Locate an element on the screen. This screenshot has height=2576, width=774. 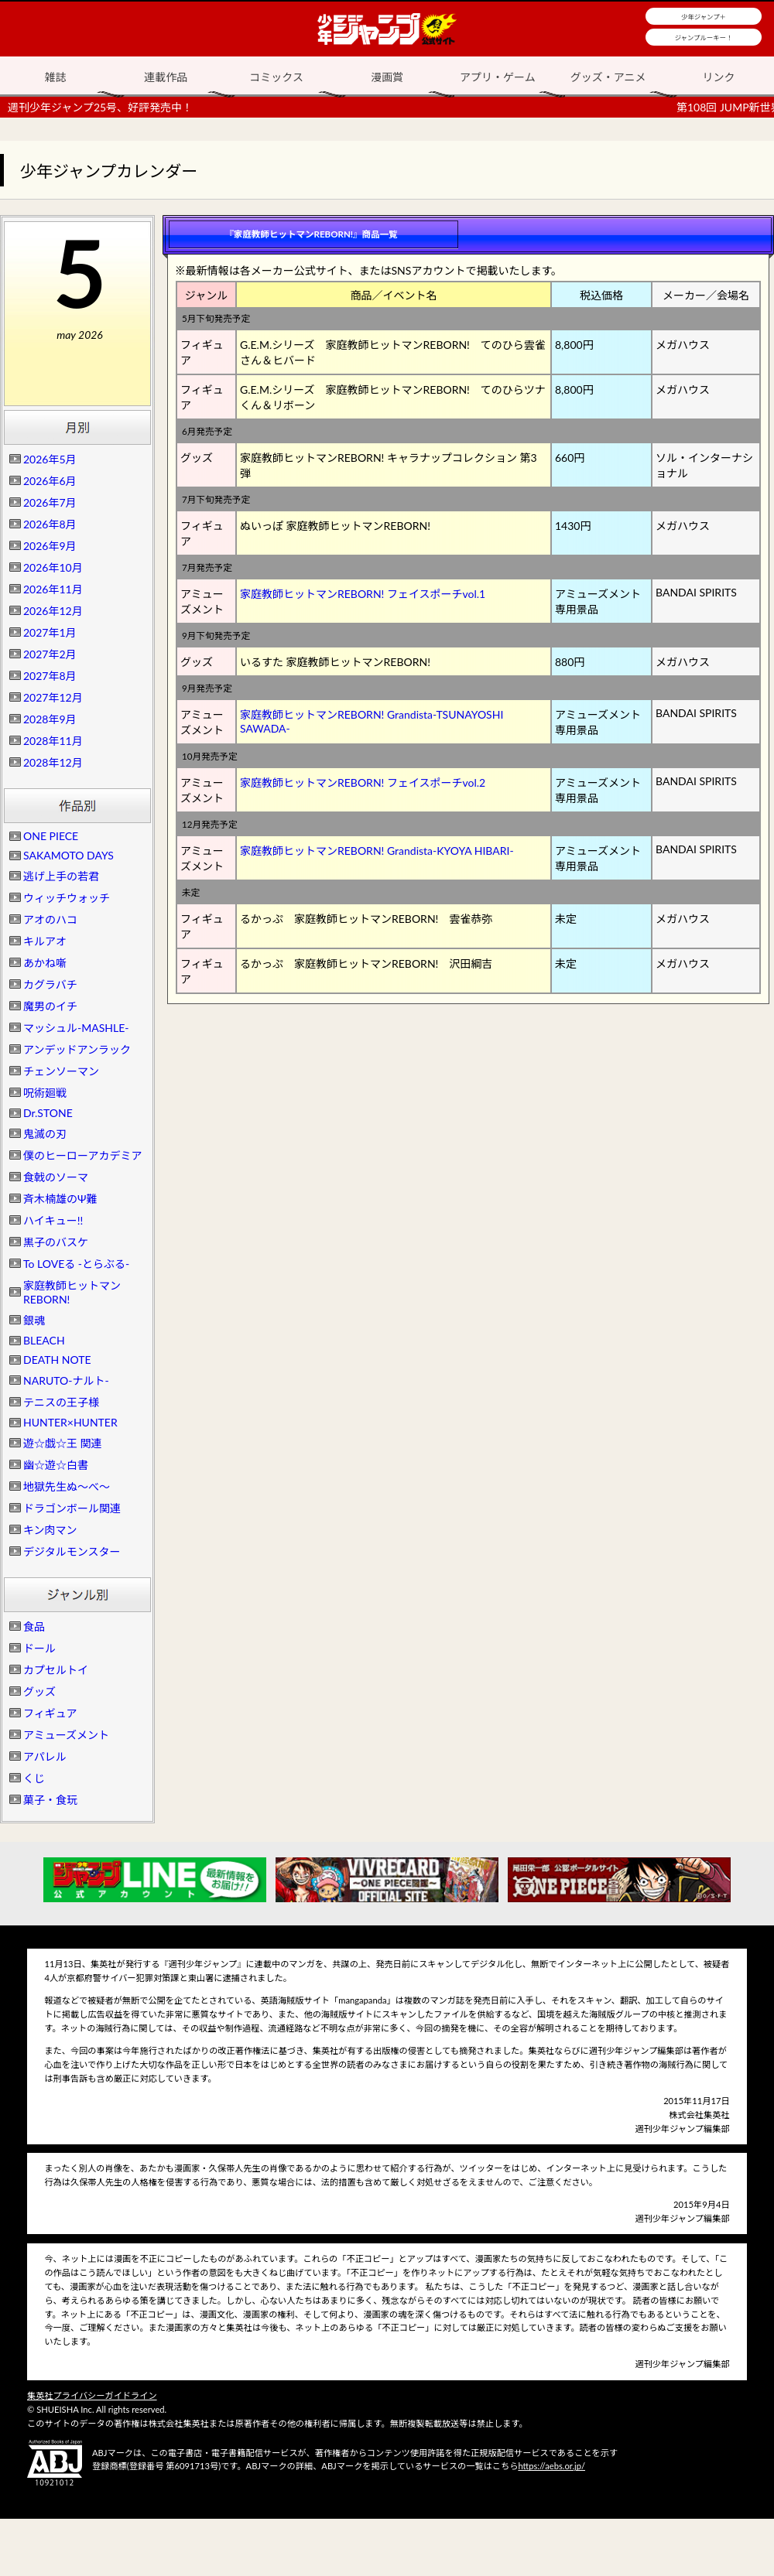
アプリ・ゲーム is located at coordinates (498, 77).